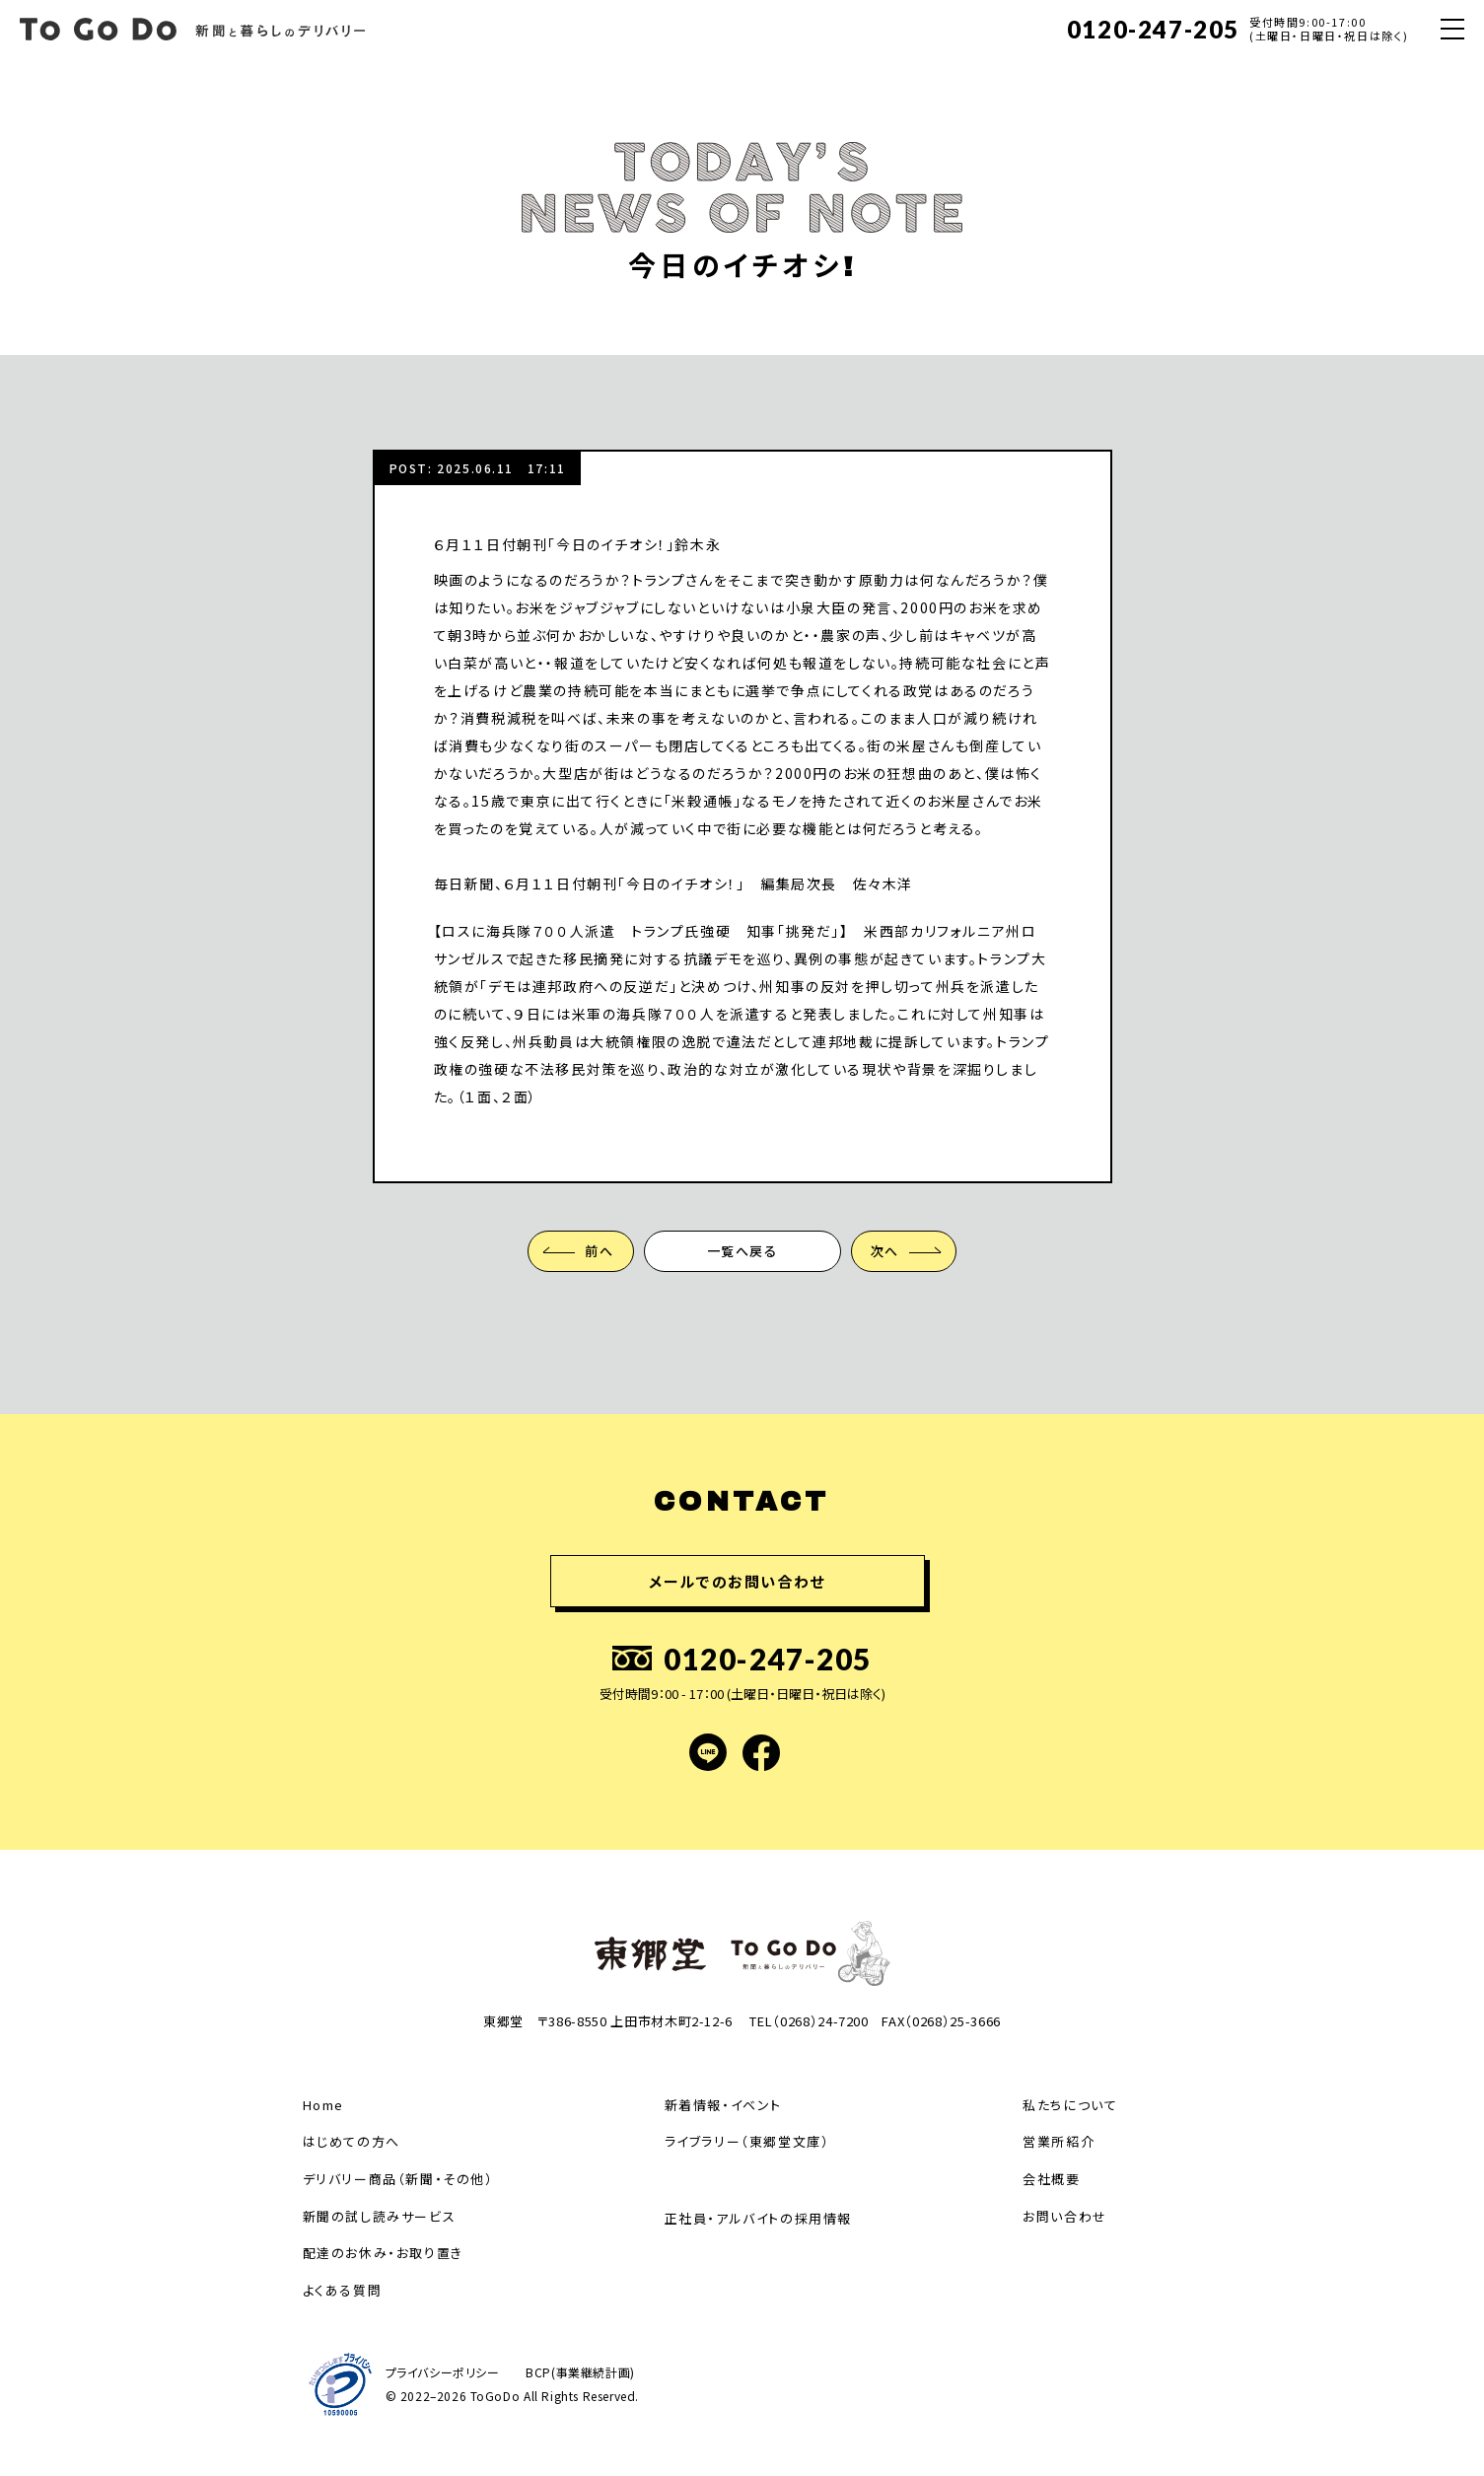 This screenshot has height=2476, width=1484. I want to click on 正社員・アルバイトの採用情報, so click(758, 2218).